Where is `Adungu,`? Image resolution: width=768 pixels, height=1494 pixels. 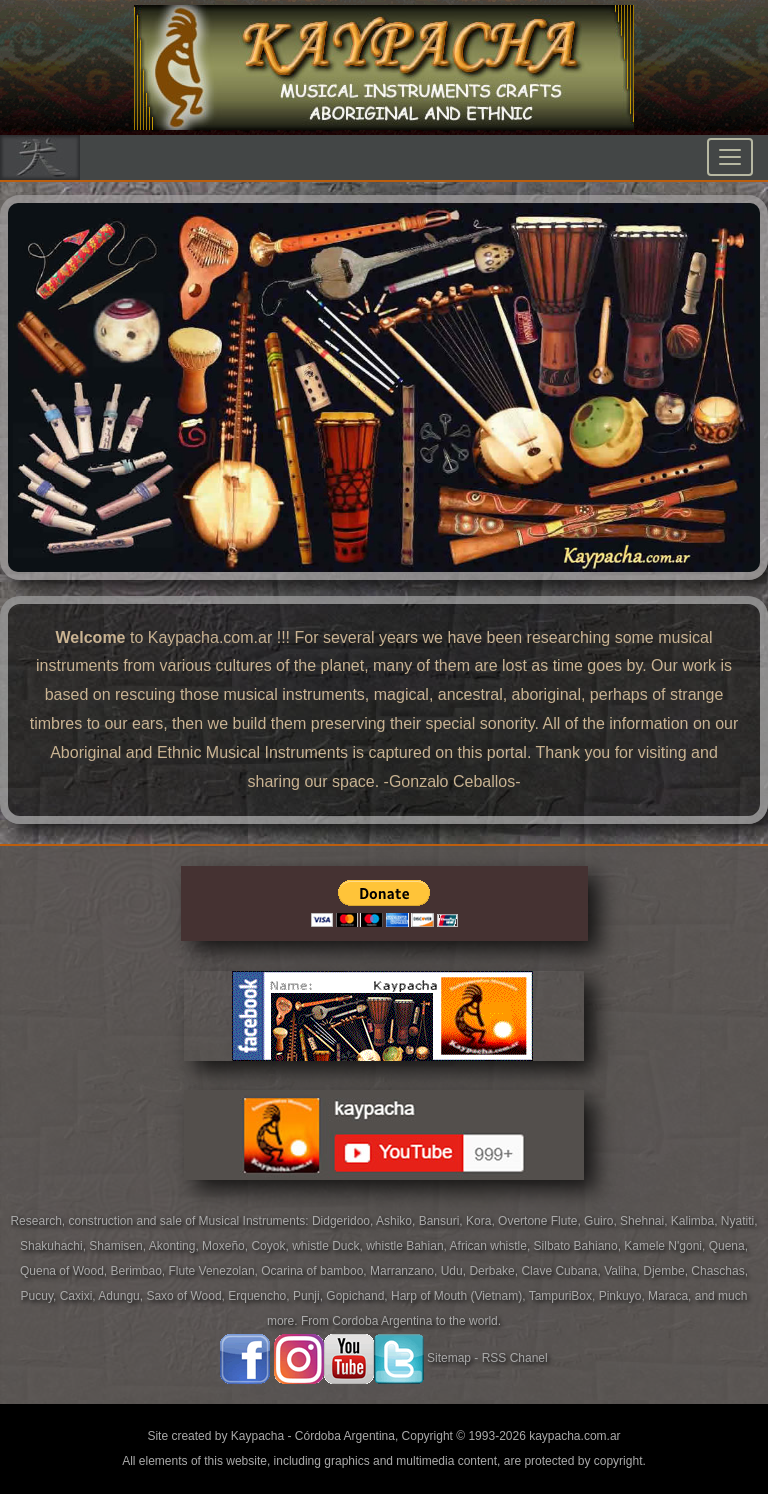
Adungu, is located at coordinates (122, 1296).